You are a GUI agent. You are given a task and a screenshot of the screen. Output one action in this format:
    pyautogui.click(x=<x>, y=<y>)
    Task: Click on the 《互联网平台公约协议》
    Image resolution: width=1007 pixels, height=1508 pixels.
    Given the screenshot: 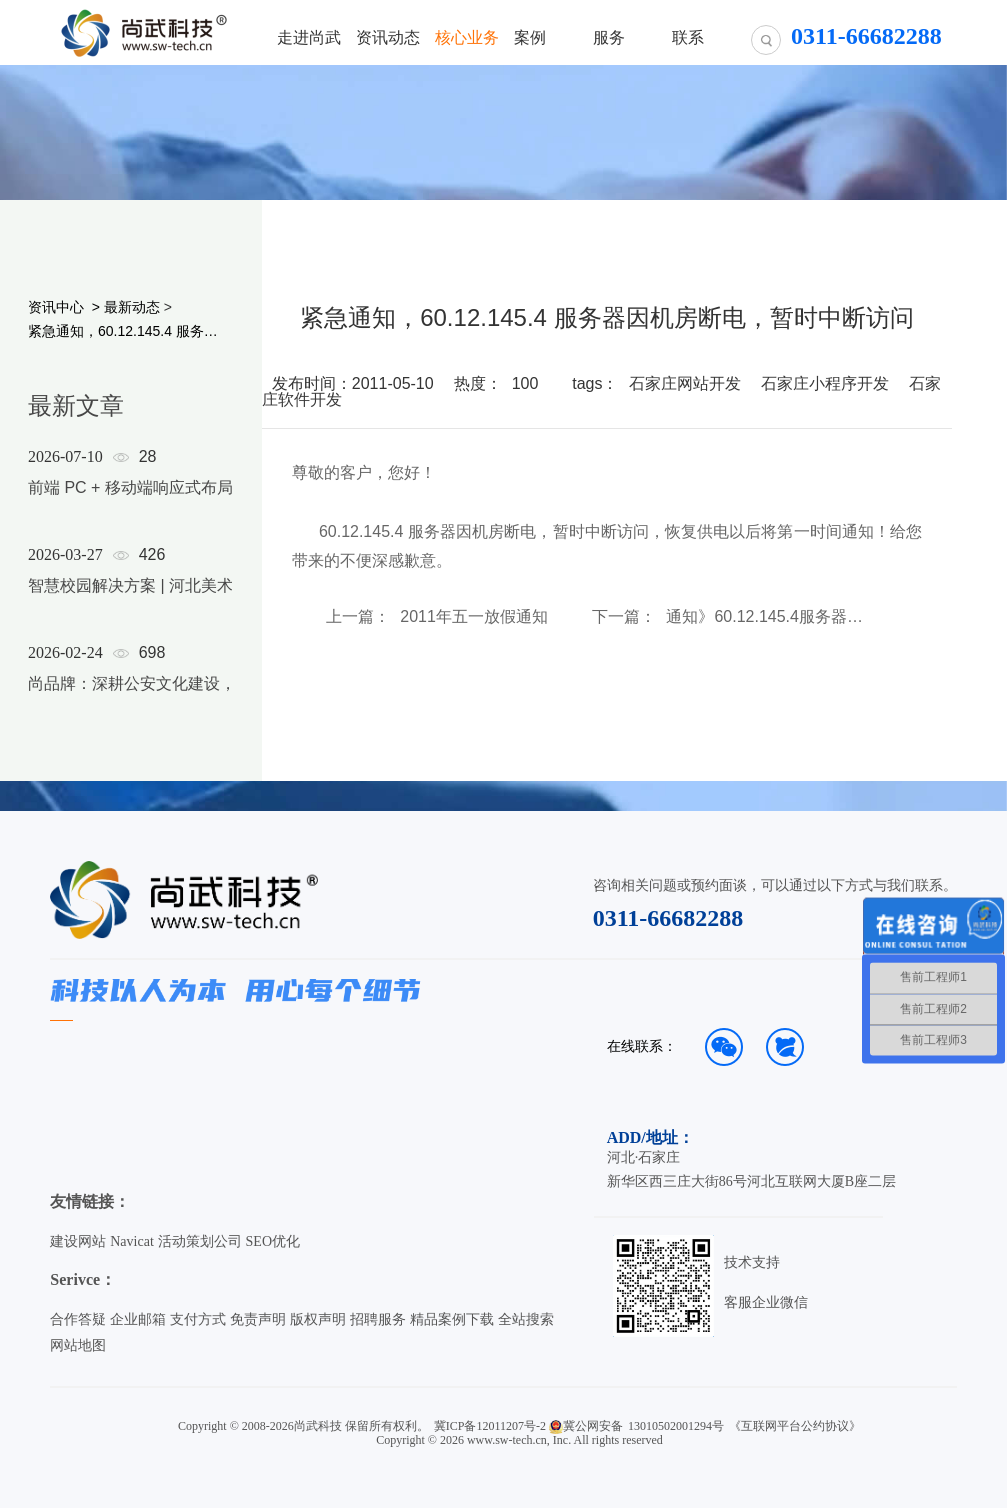 What is the action you would take?
    pyautogui.click(x=795, y=1426)
    